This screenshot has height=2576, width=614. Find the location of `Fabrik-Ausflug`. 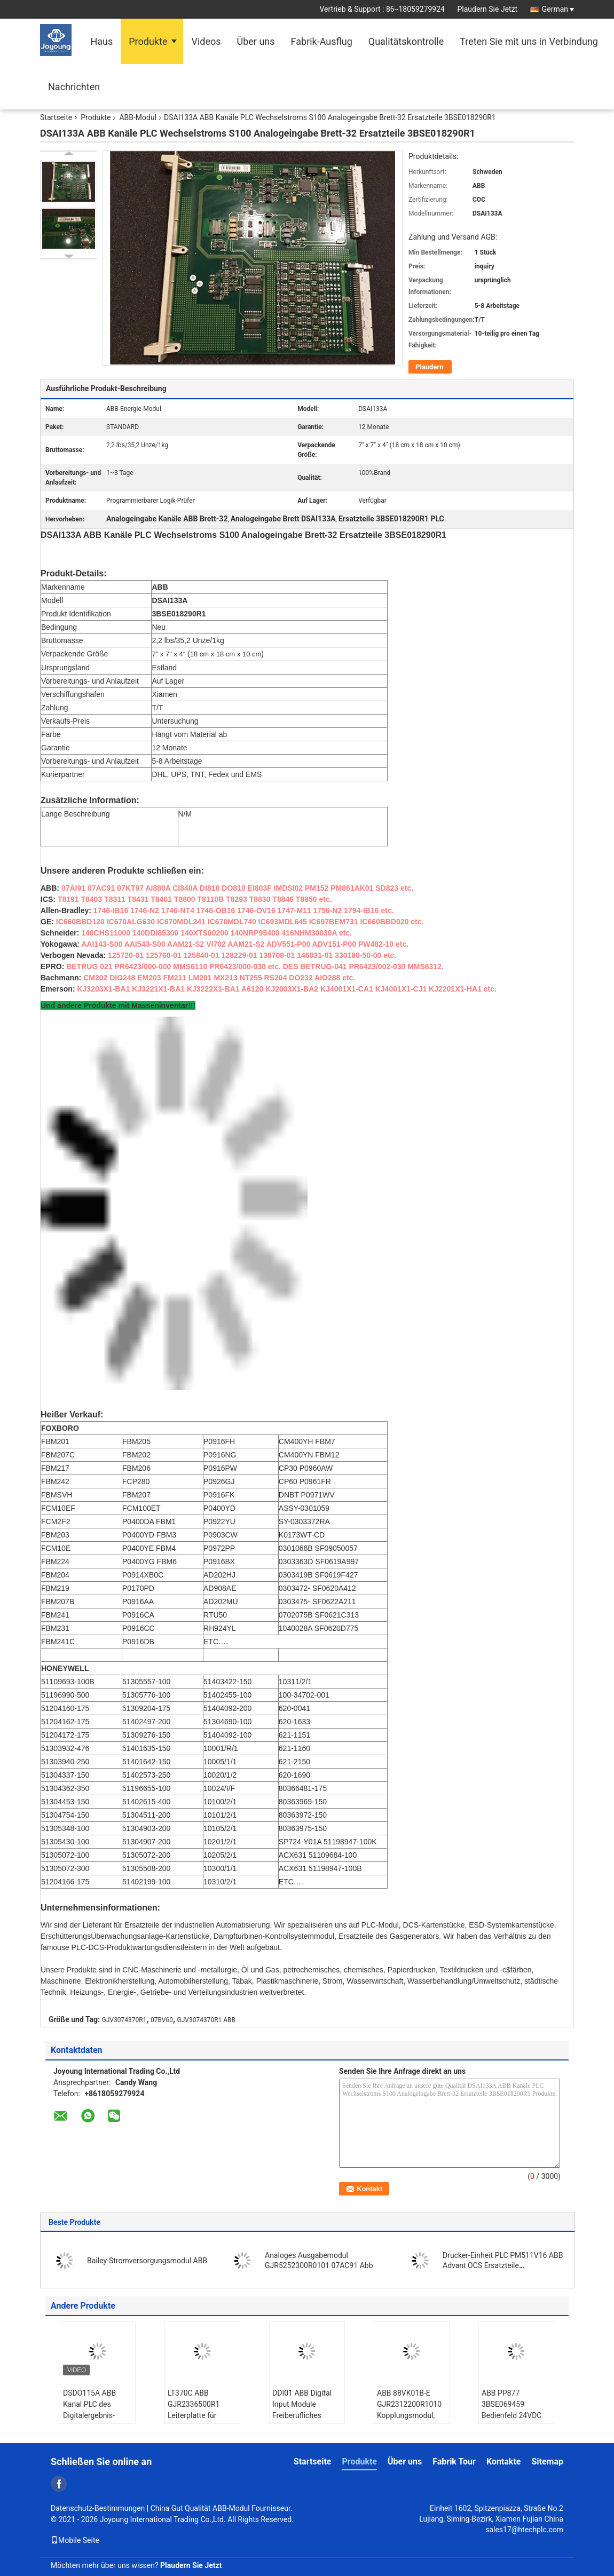

Fabrik-Ausflug is located at coordinates (321, 41).